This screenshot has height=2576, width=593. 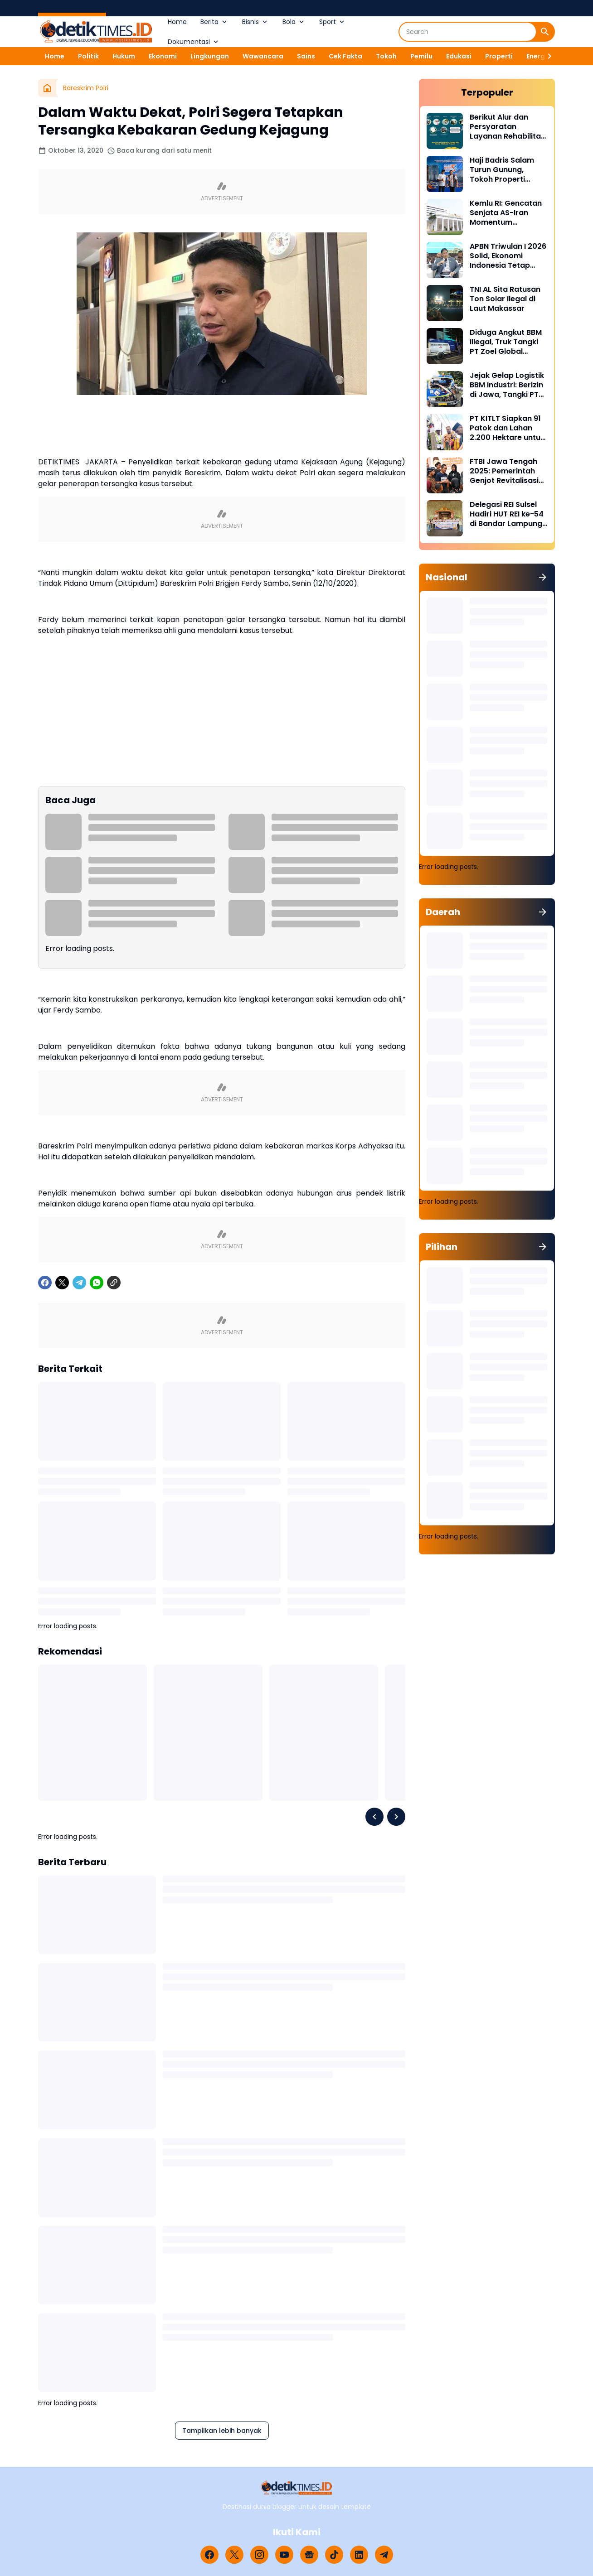 I want to click on [Google News], so click(x=309, y=2555).